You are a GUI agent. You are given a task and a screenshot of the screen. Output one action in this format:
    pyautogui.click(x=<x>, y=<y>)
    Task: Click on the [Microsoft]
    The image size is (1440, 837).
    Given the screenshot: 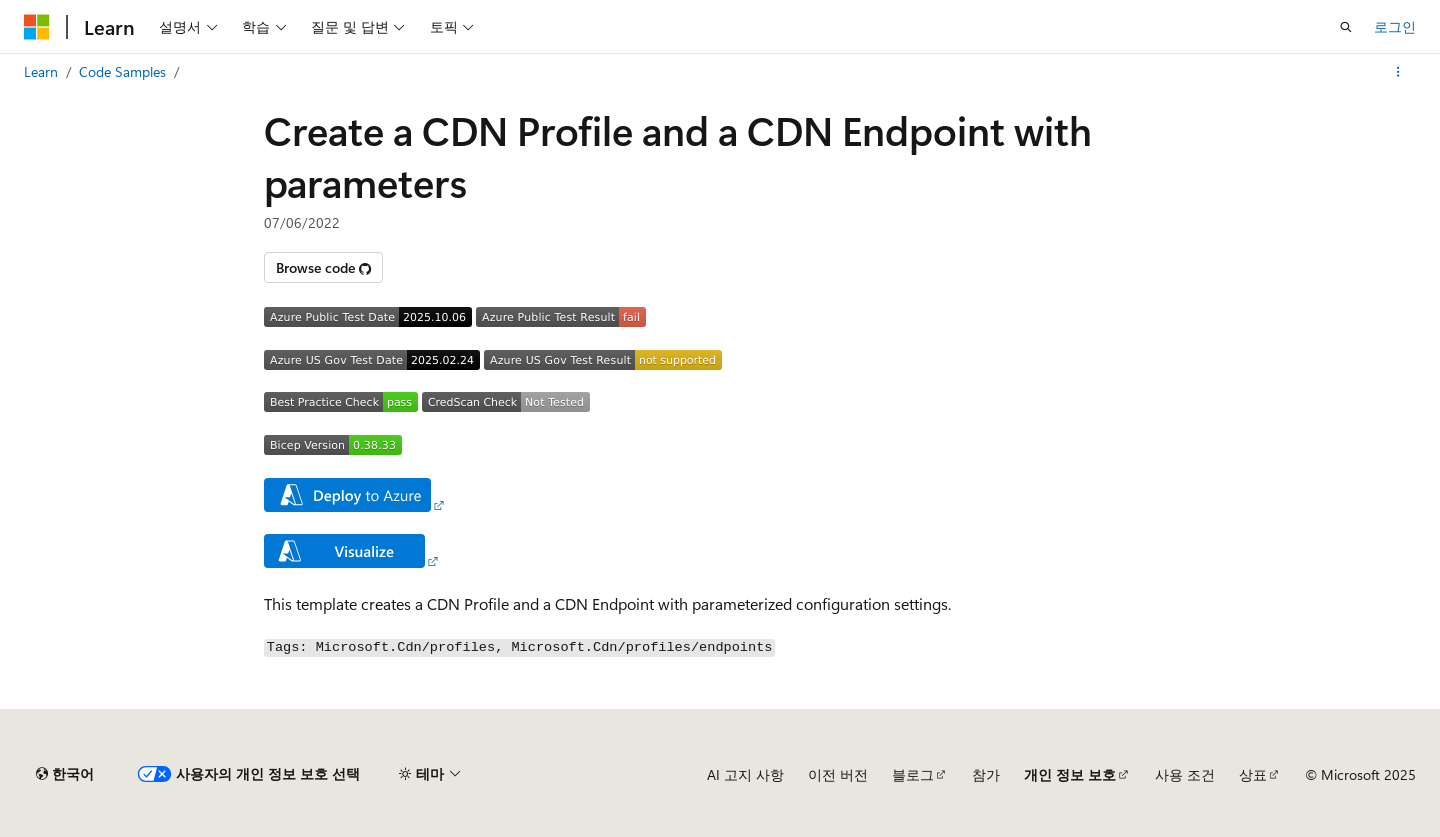 What is the action you would take?
    pyautogui.click(x=37, y=27)
    